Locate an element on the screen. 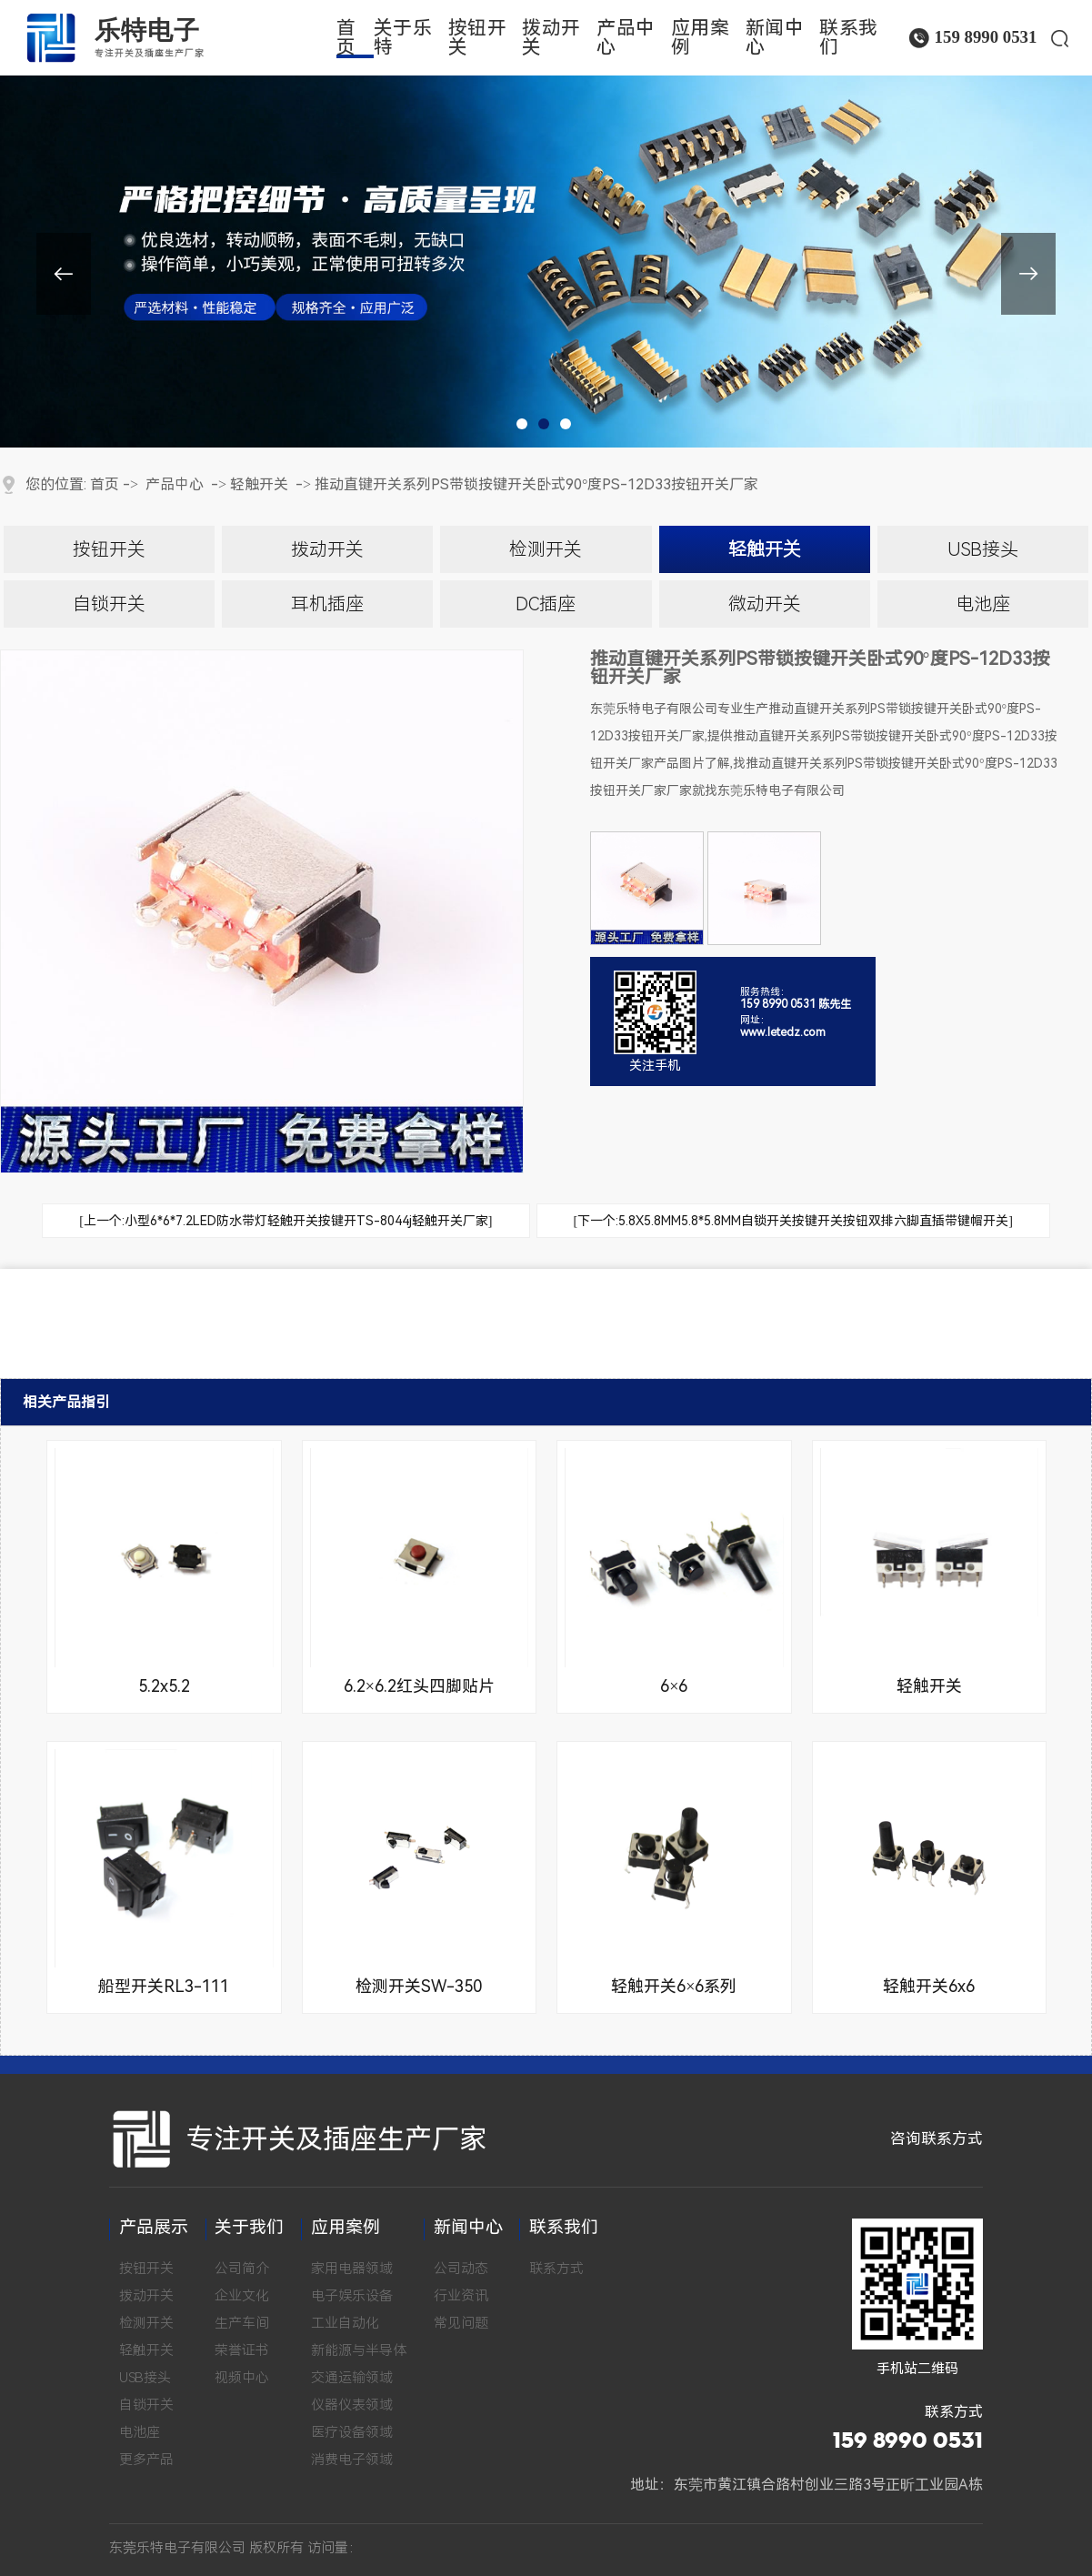 The image size is (1092, 2576). 电池座 is located at coordinates (983, 604).